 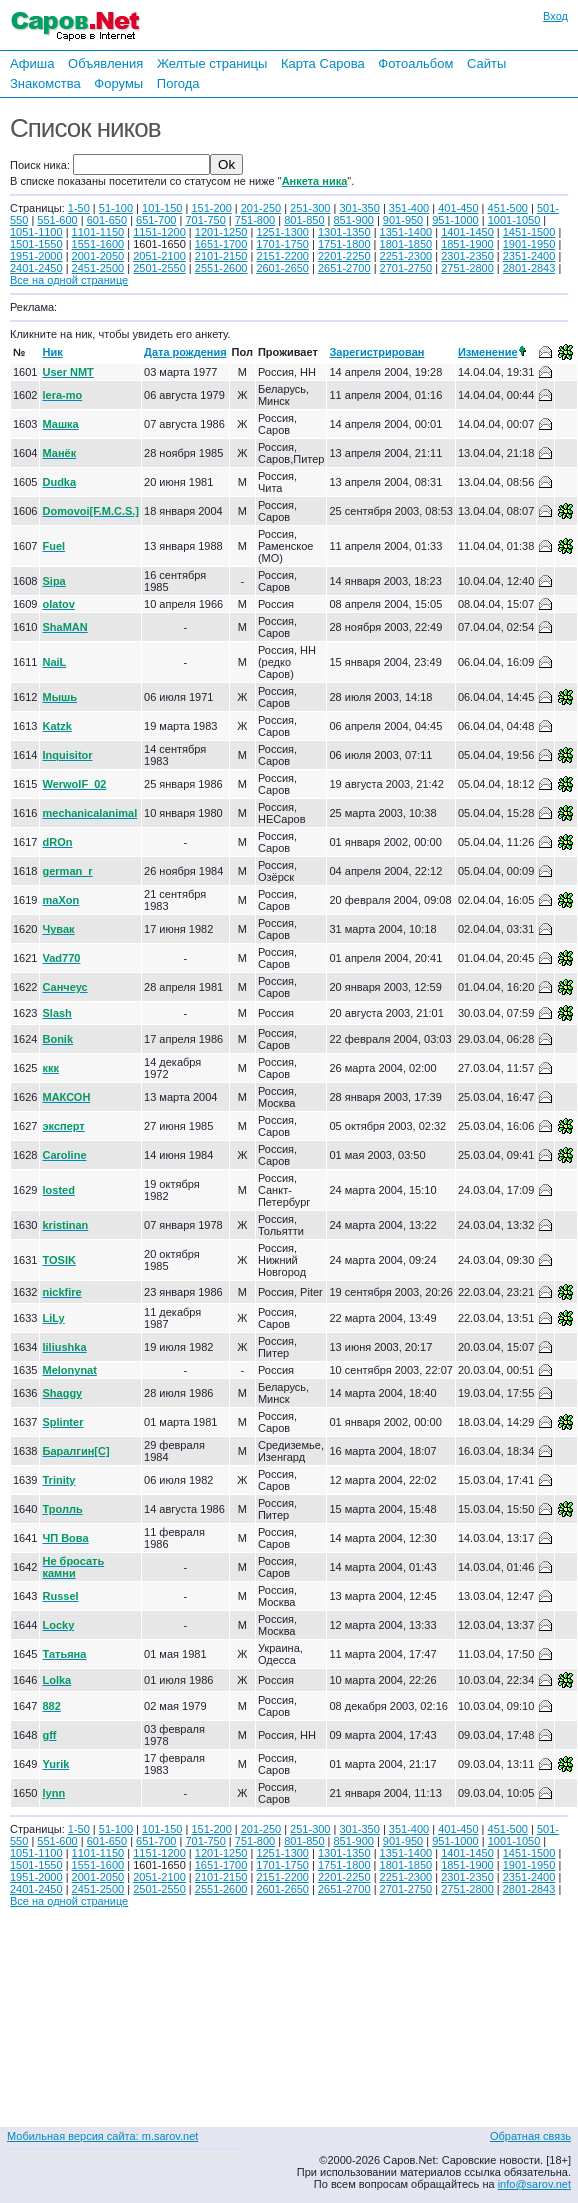 I want to click on 2101-2150, so click(x=221, y=256).